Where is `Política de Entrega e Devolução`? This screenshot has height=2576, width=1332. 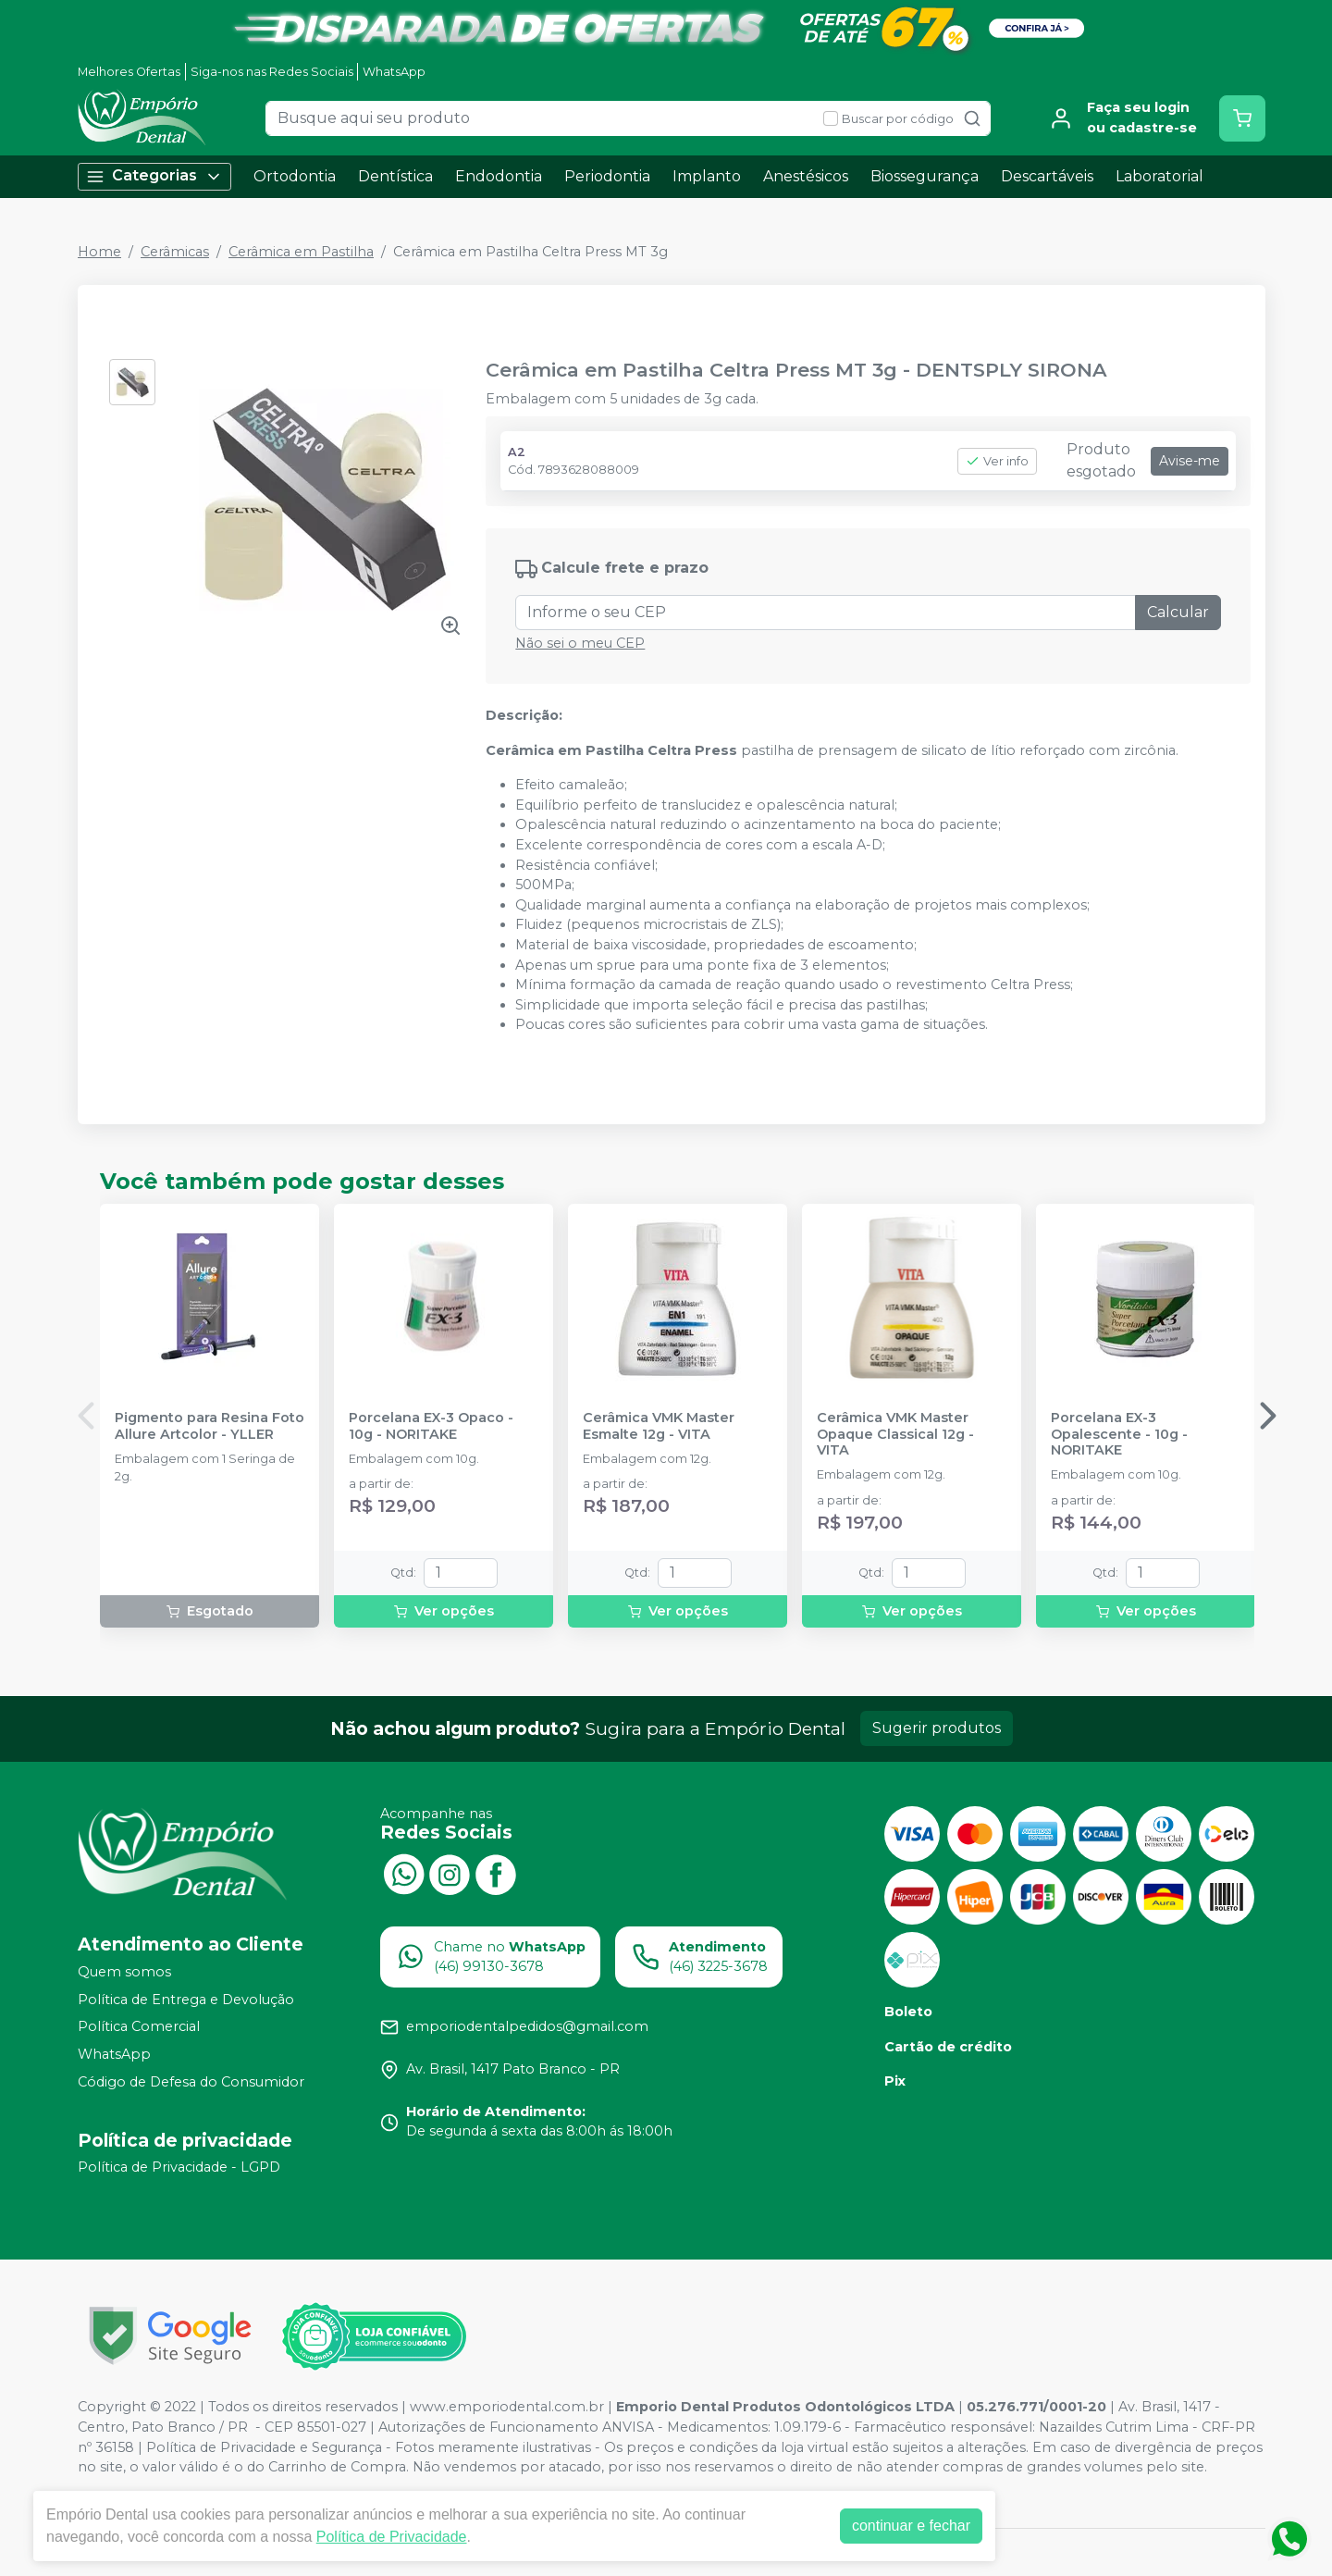 Política de Entrega e Devolução is located at coordinates (186, 1999).